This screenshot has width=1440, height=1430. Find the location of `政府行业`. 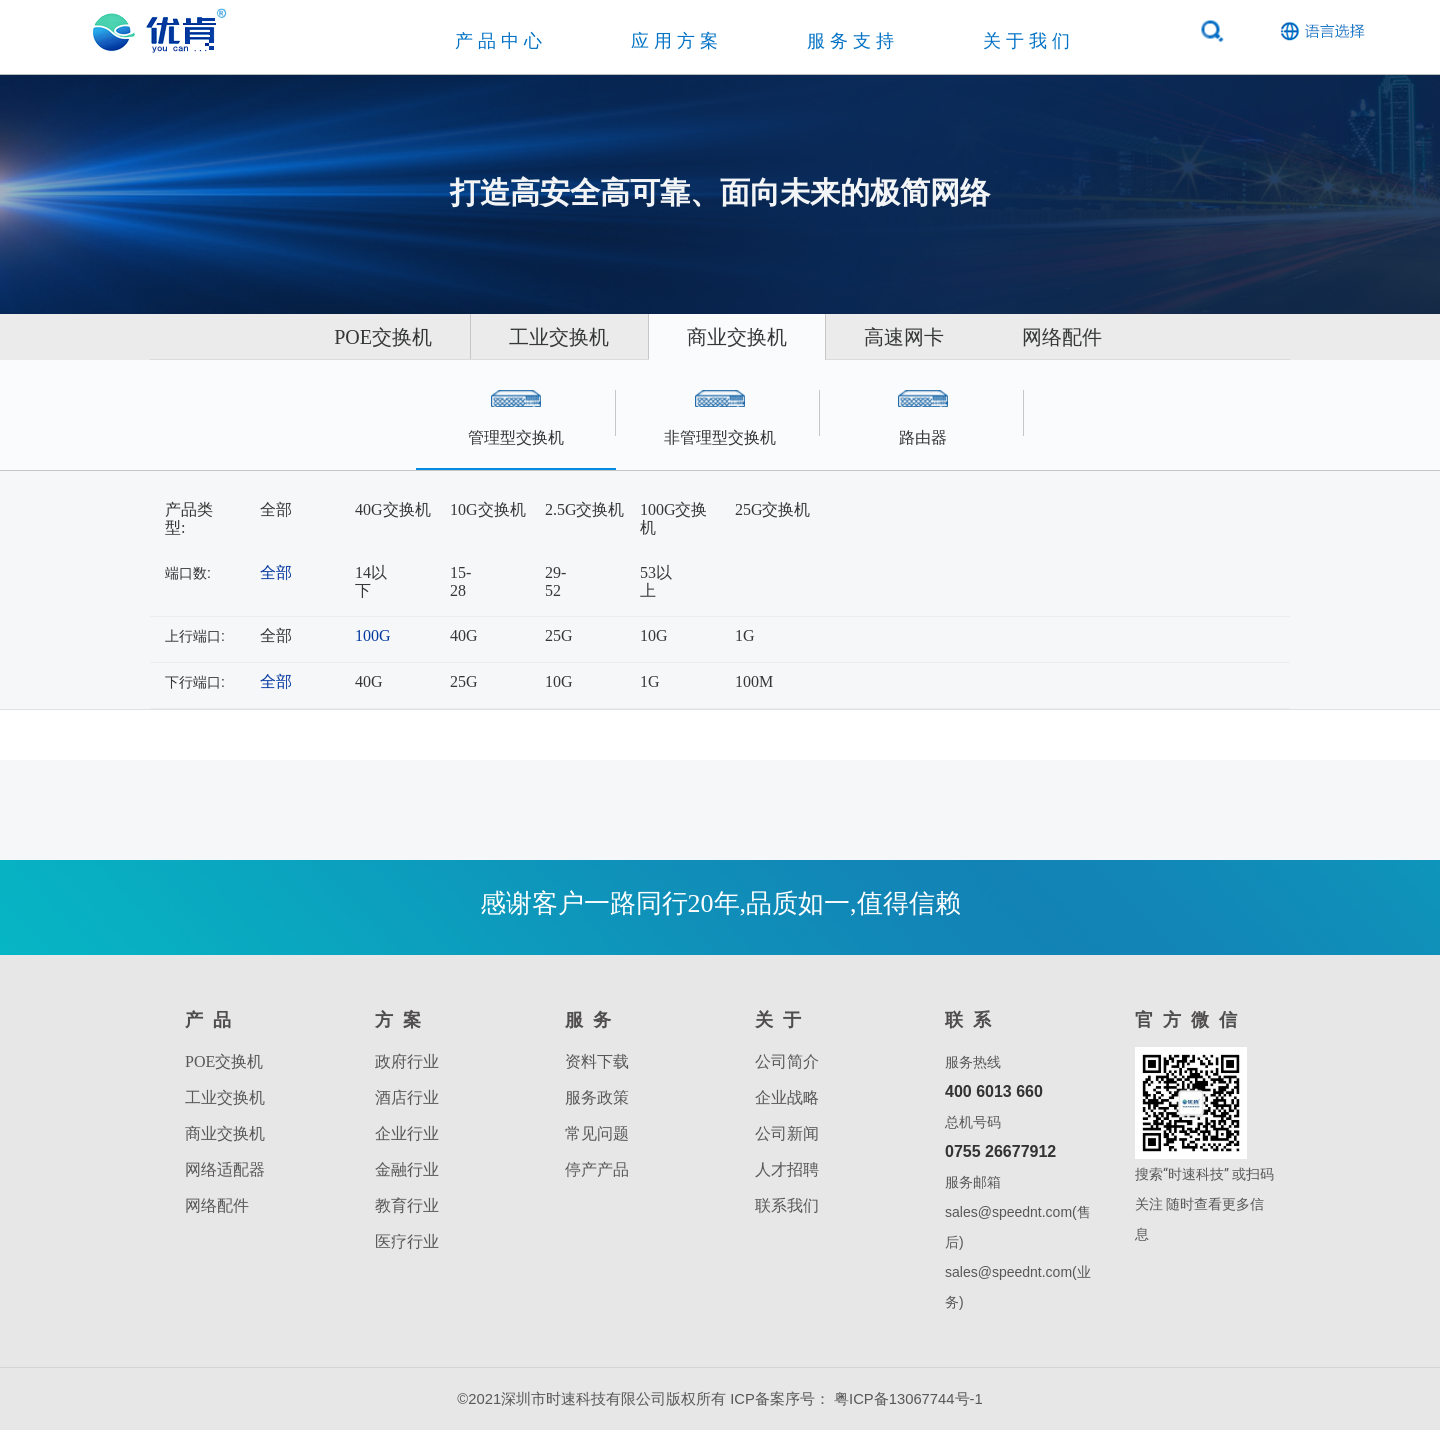

政府行业 is located at coordinates (407, 1061).